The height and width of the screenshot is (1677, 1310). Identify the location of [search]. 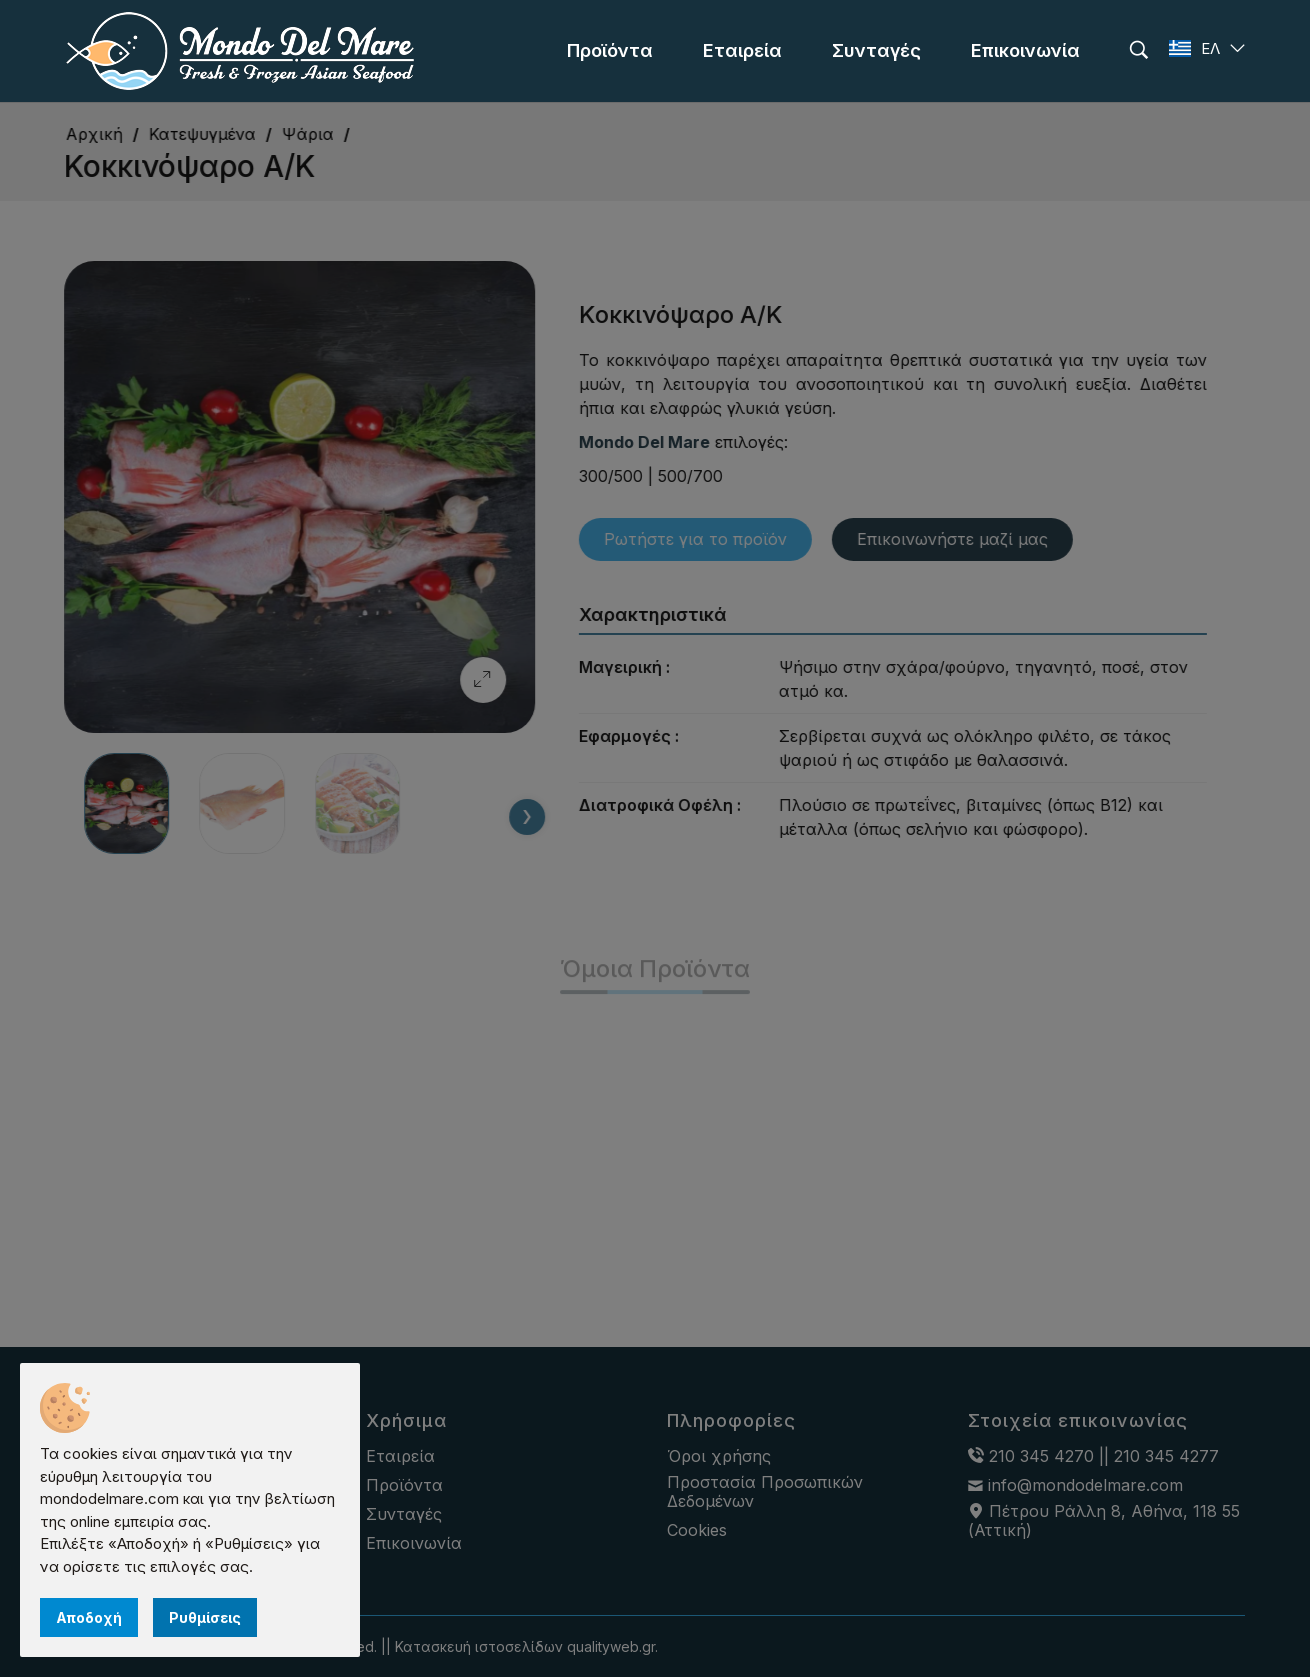
(1139, 50).